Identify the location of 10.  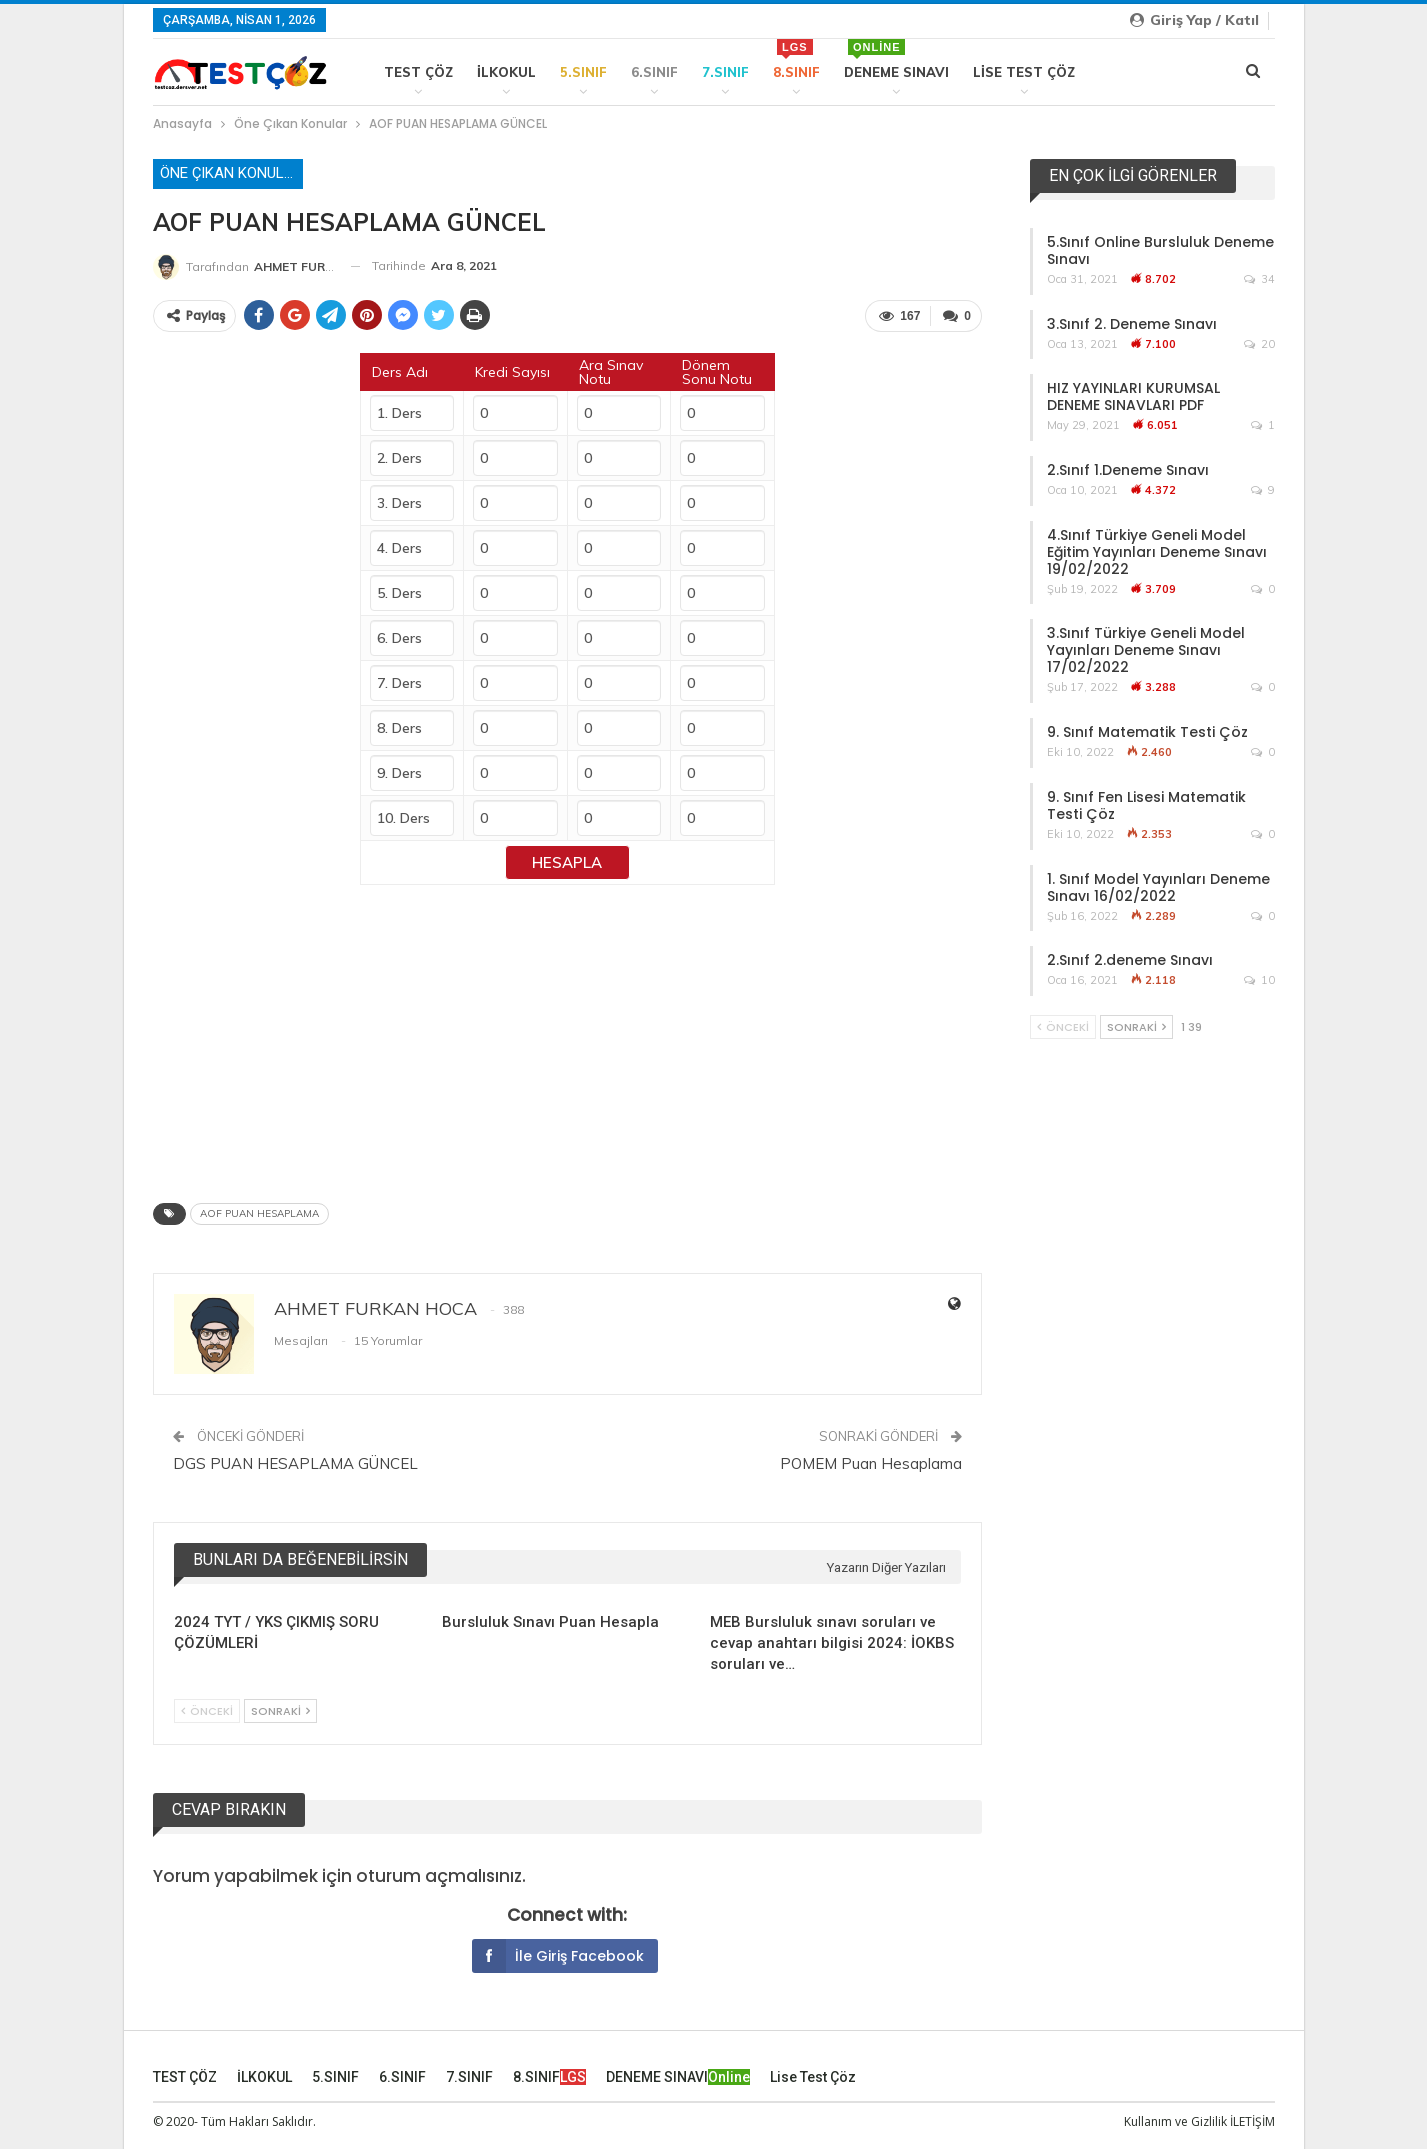
(1259, 980).